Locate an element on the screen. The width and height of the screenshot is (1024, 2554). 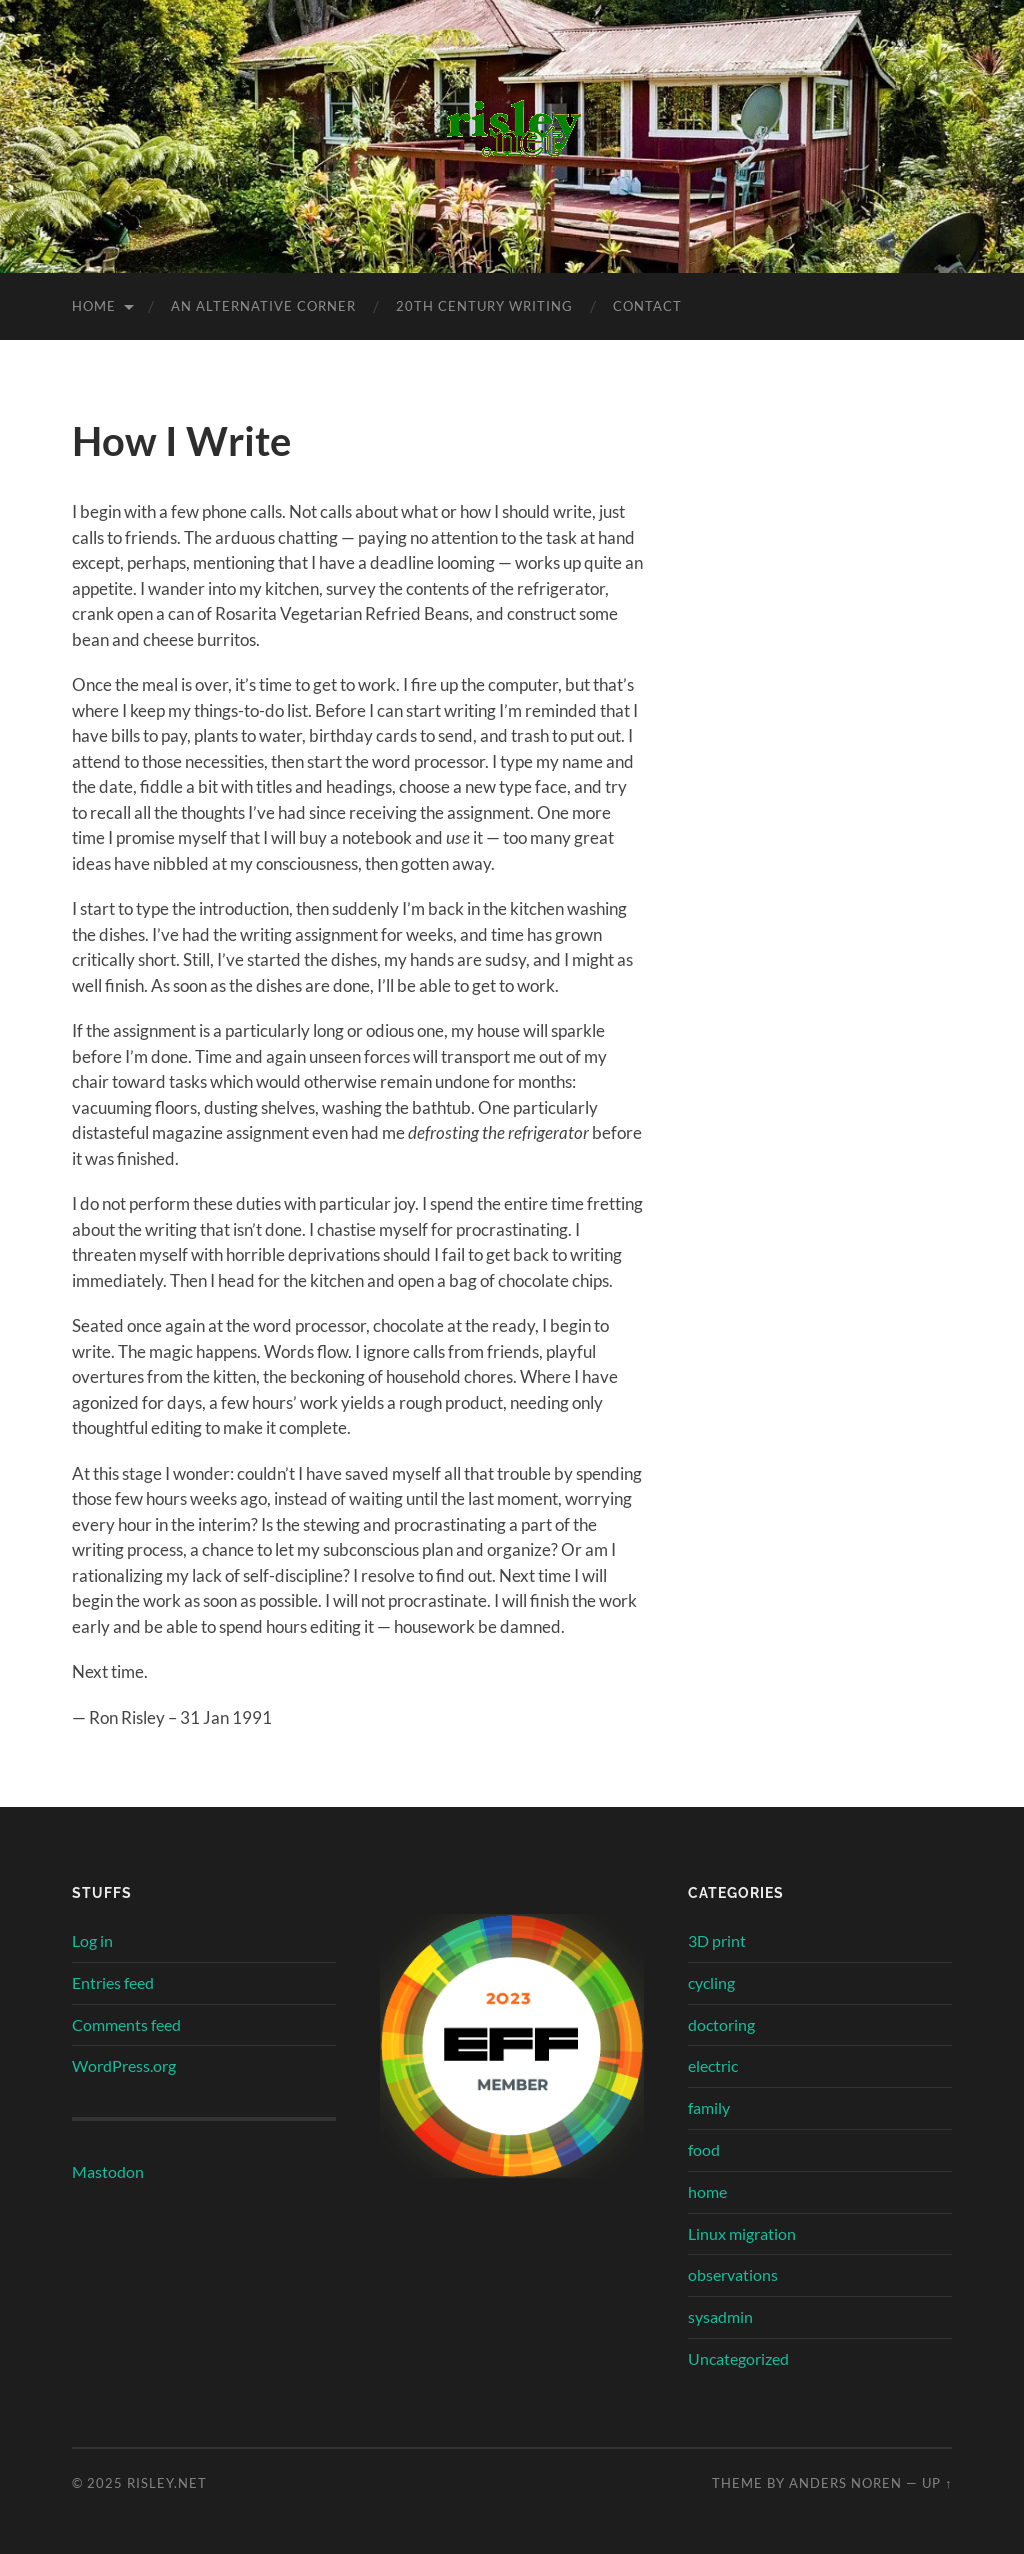
Mastodon is located at coordinates (108, 2171).